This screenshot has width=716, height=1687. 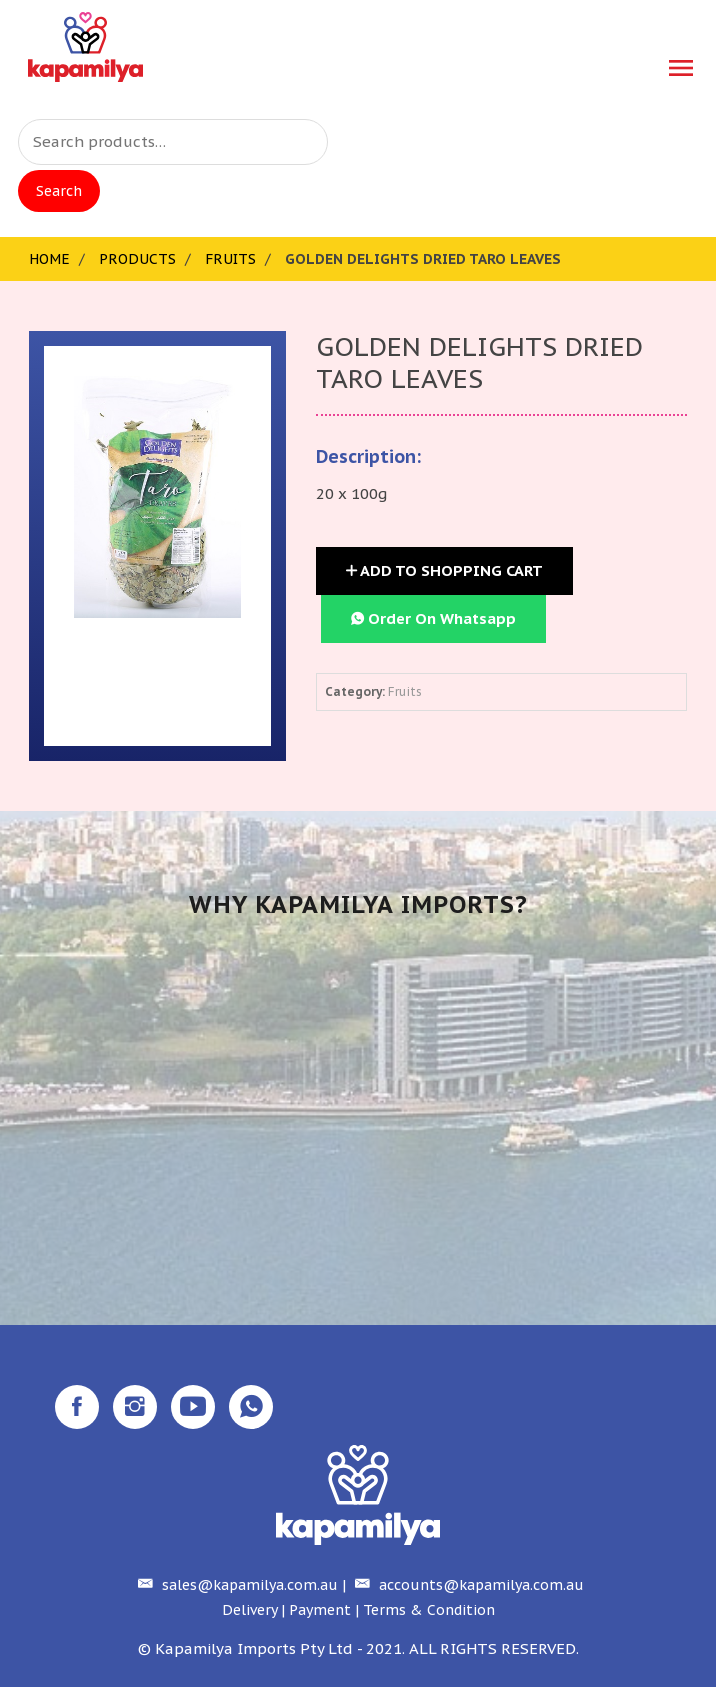 I want to click on Delivery, so click(x=249, y=1610).